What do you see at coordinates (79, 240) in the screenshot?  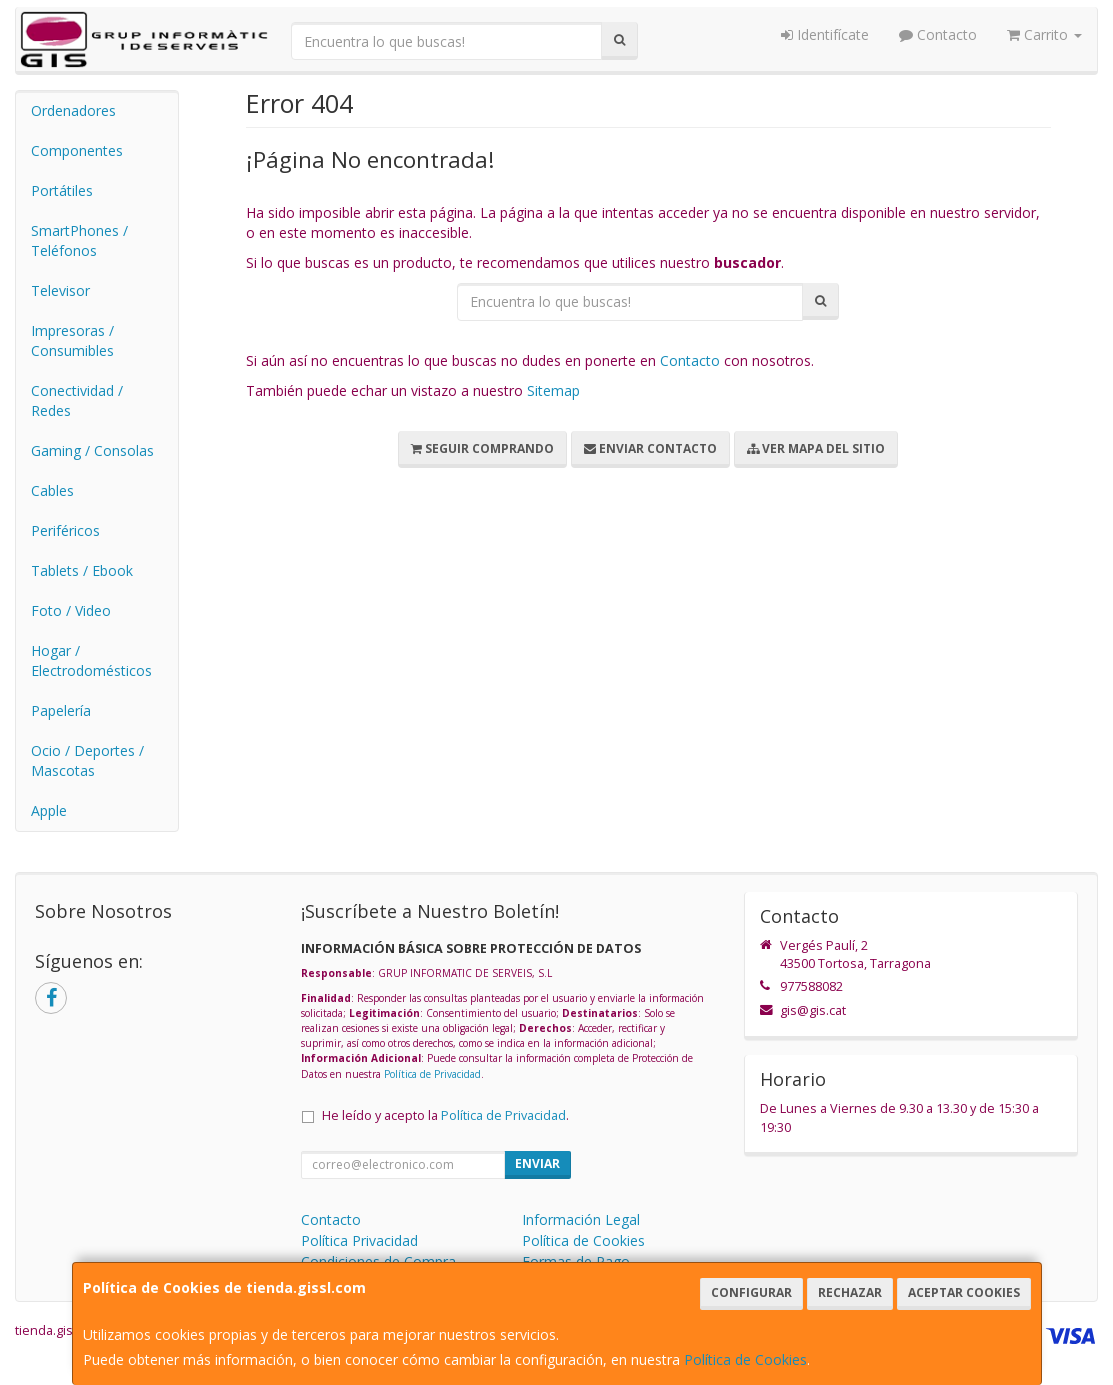 I see `SmartPhones / Teléfonos` at bounding box center [79, 240].